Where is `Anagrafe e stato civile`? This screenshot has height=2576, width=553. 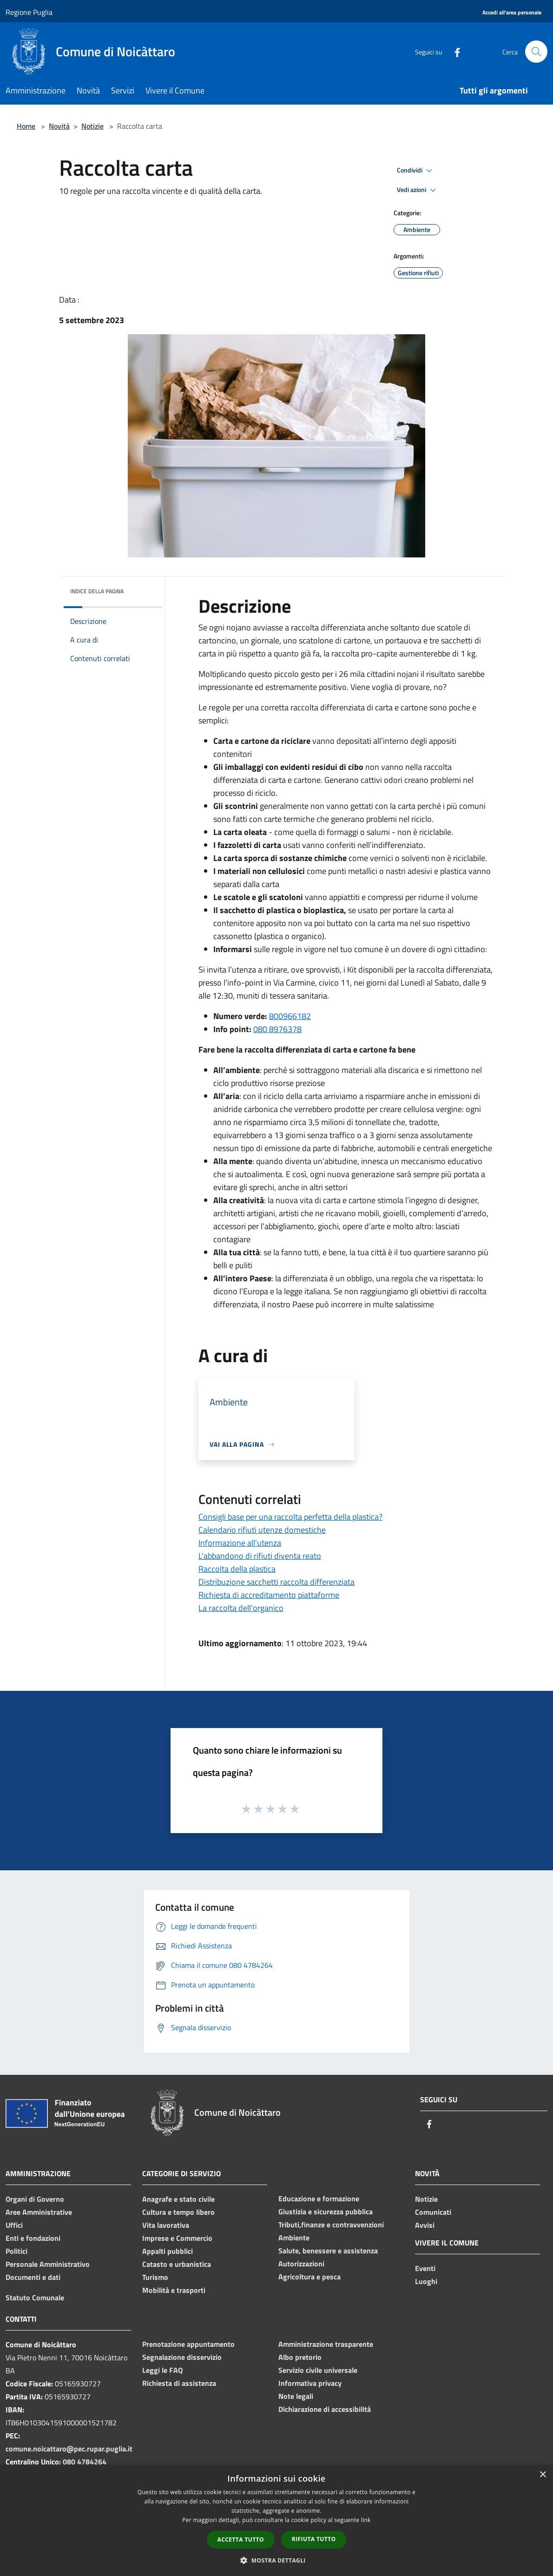
Anagrafe e stato civile is located at coordinates (178, 2199).